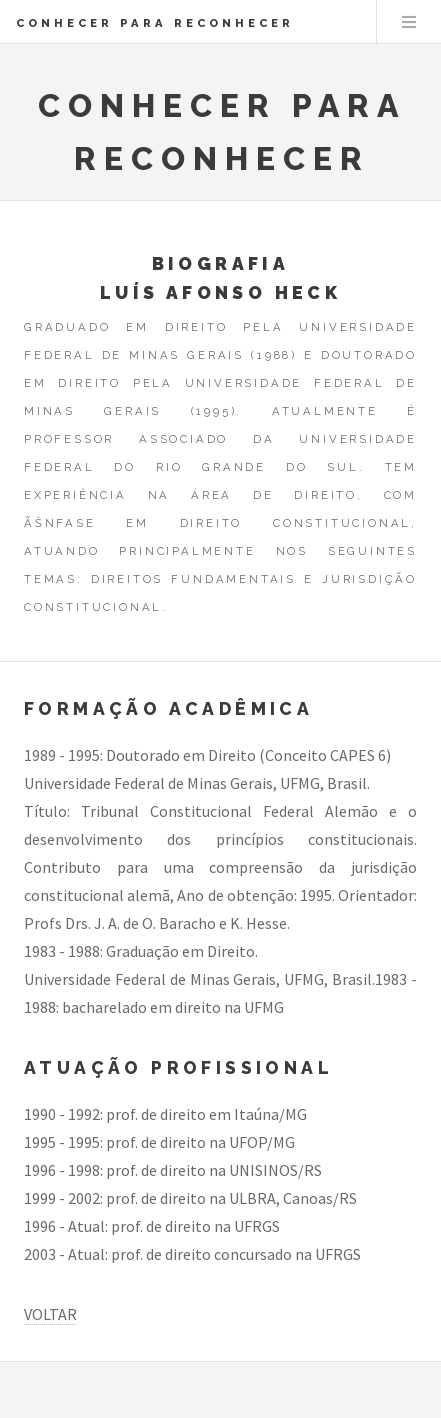 The width and height of the screenshot is (441, 1418). I want to click on Menu, so click(409, 22).